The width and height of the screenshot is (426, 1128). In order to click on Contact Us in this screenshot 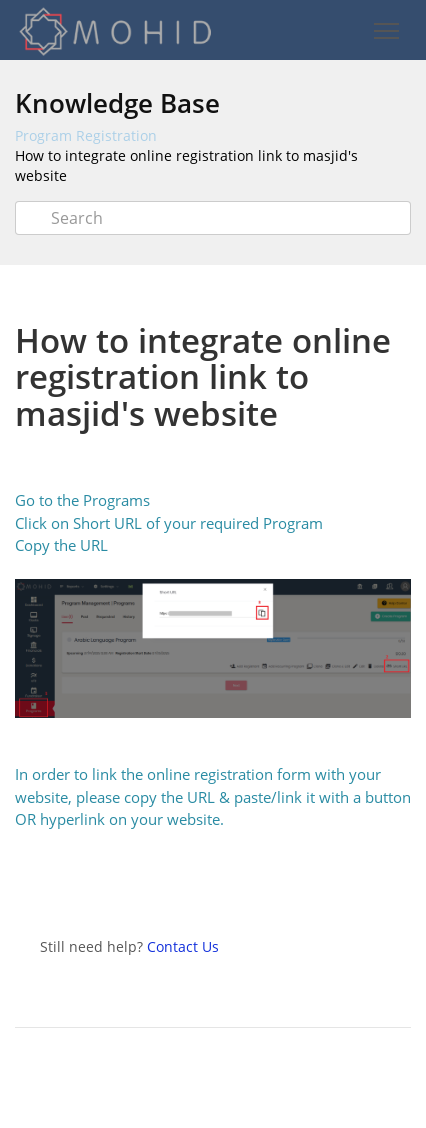, I will do `click(183, 946)`.